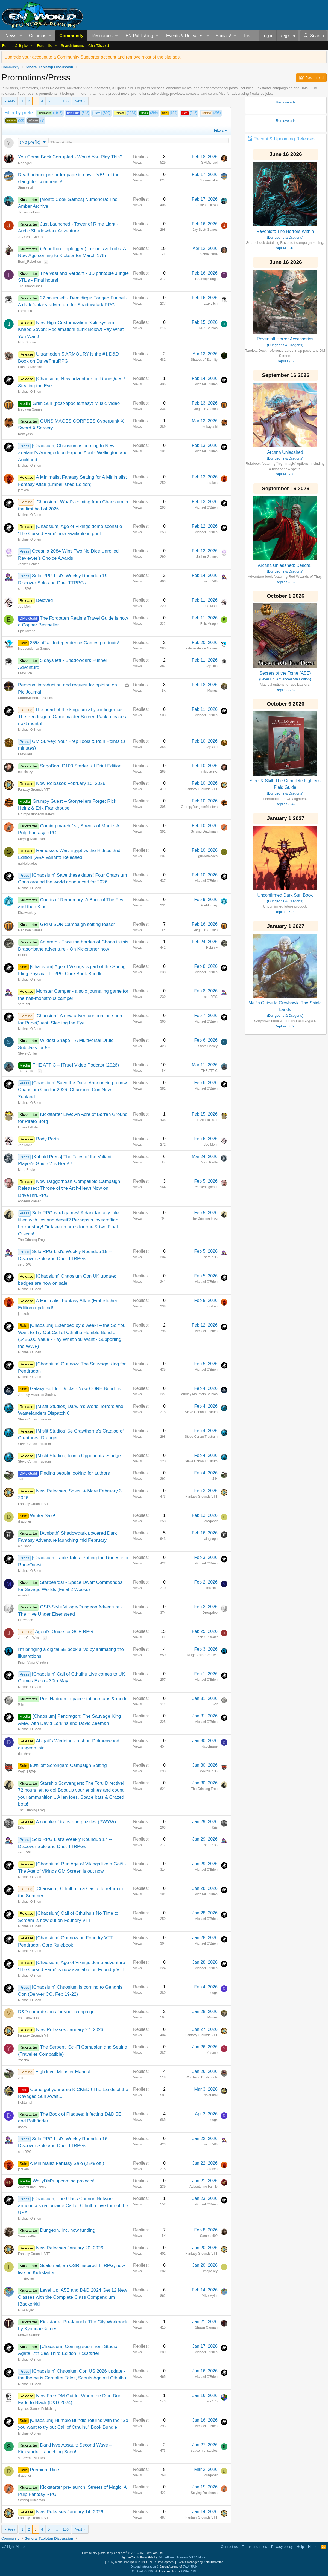 Image resolution: width=328 pixels, height=2576 pixels. I want to click on Replies (516), so click(284, 248).